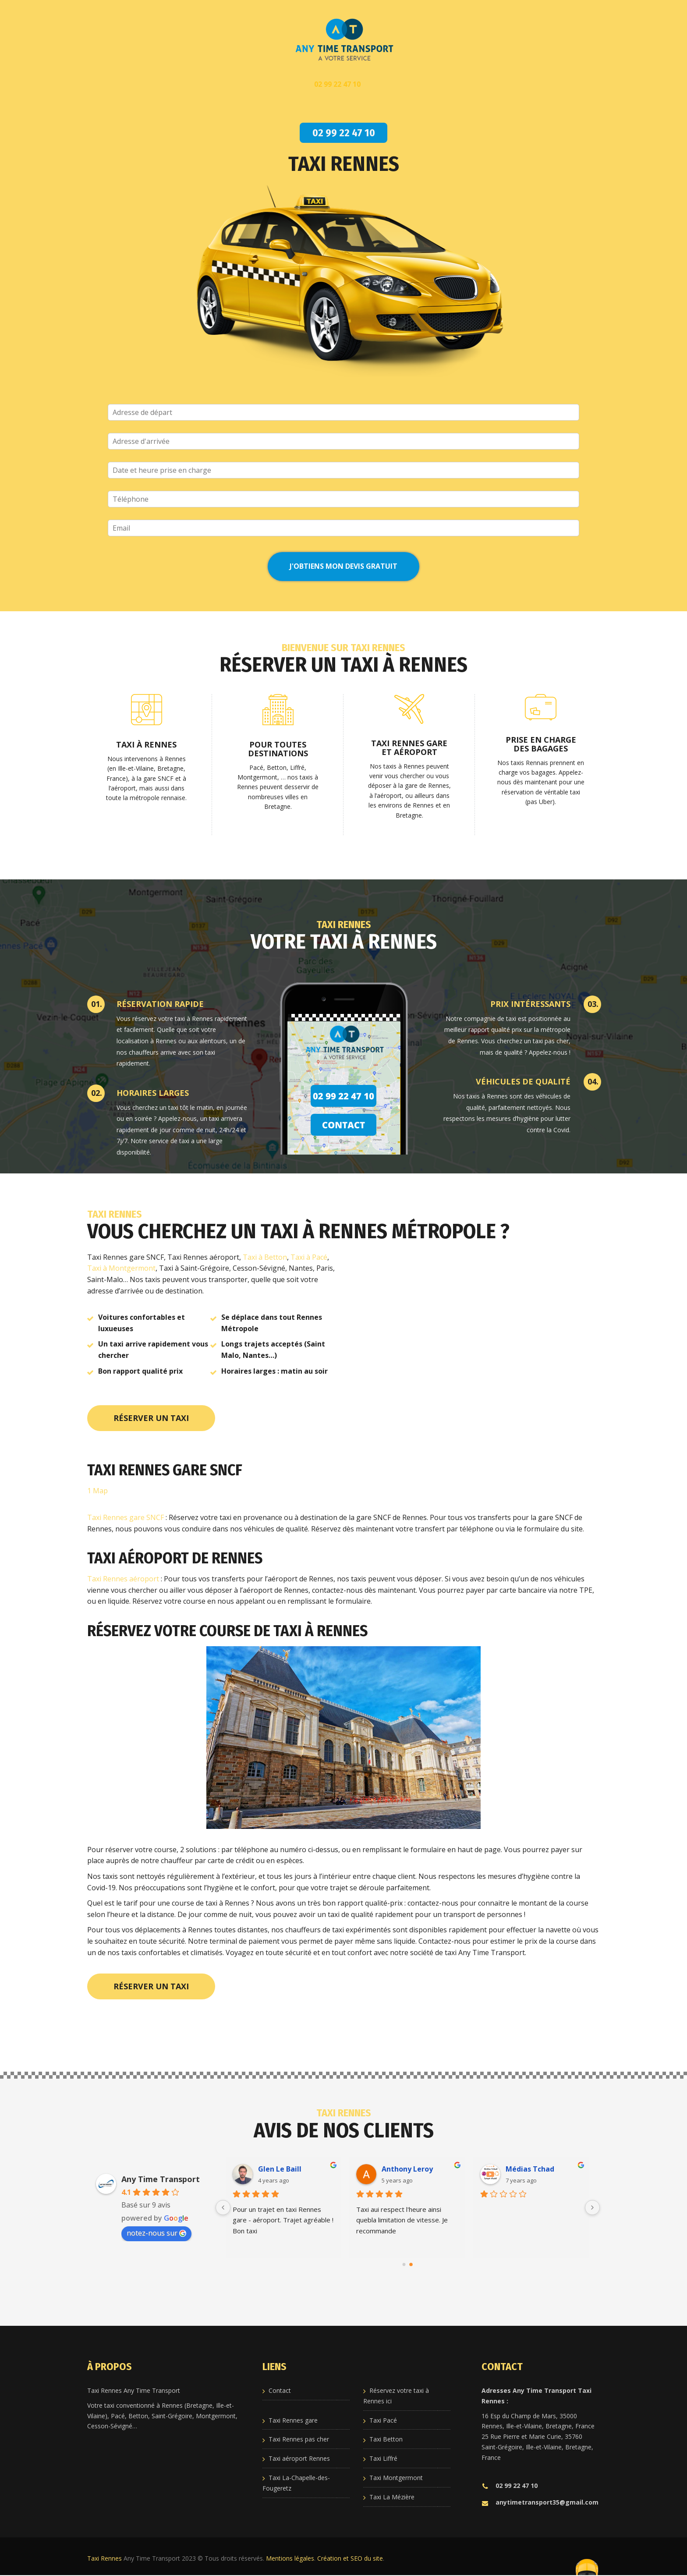 The height and width of the screenshot is (2576, 687). I want to click on [Go to page 1], so click(411, 2264).